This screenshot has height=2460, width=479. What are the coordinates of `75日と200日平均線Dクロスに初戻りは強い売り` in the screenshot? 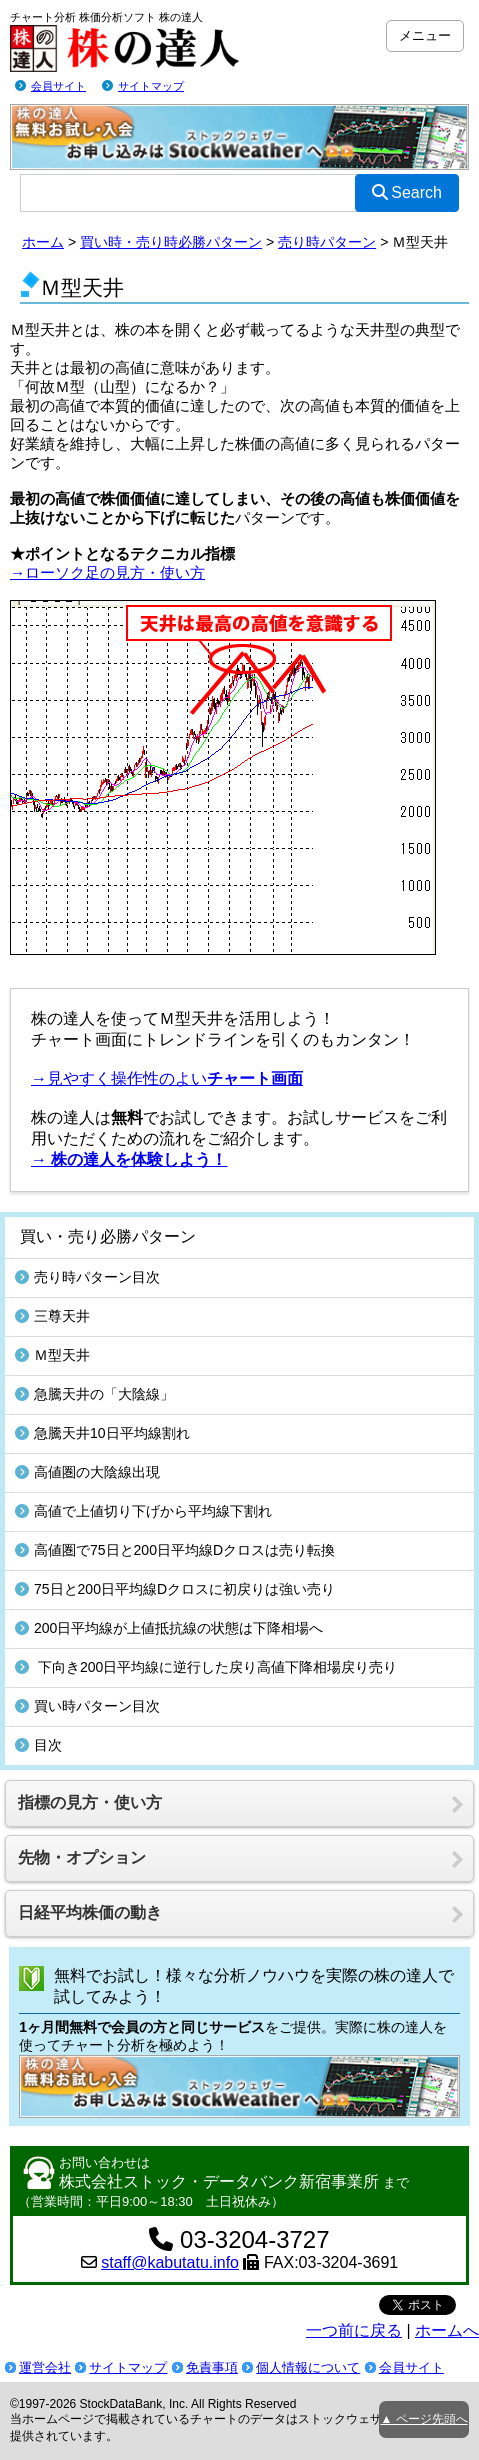 It's located at (175, 1589).